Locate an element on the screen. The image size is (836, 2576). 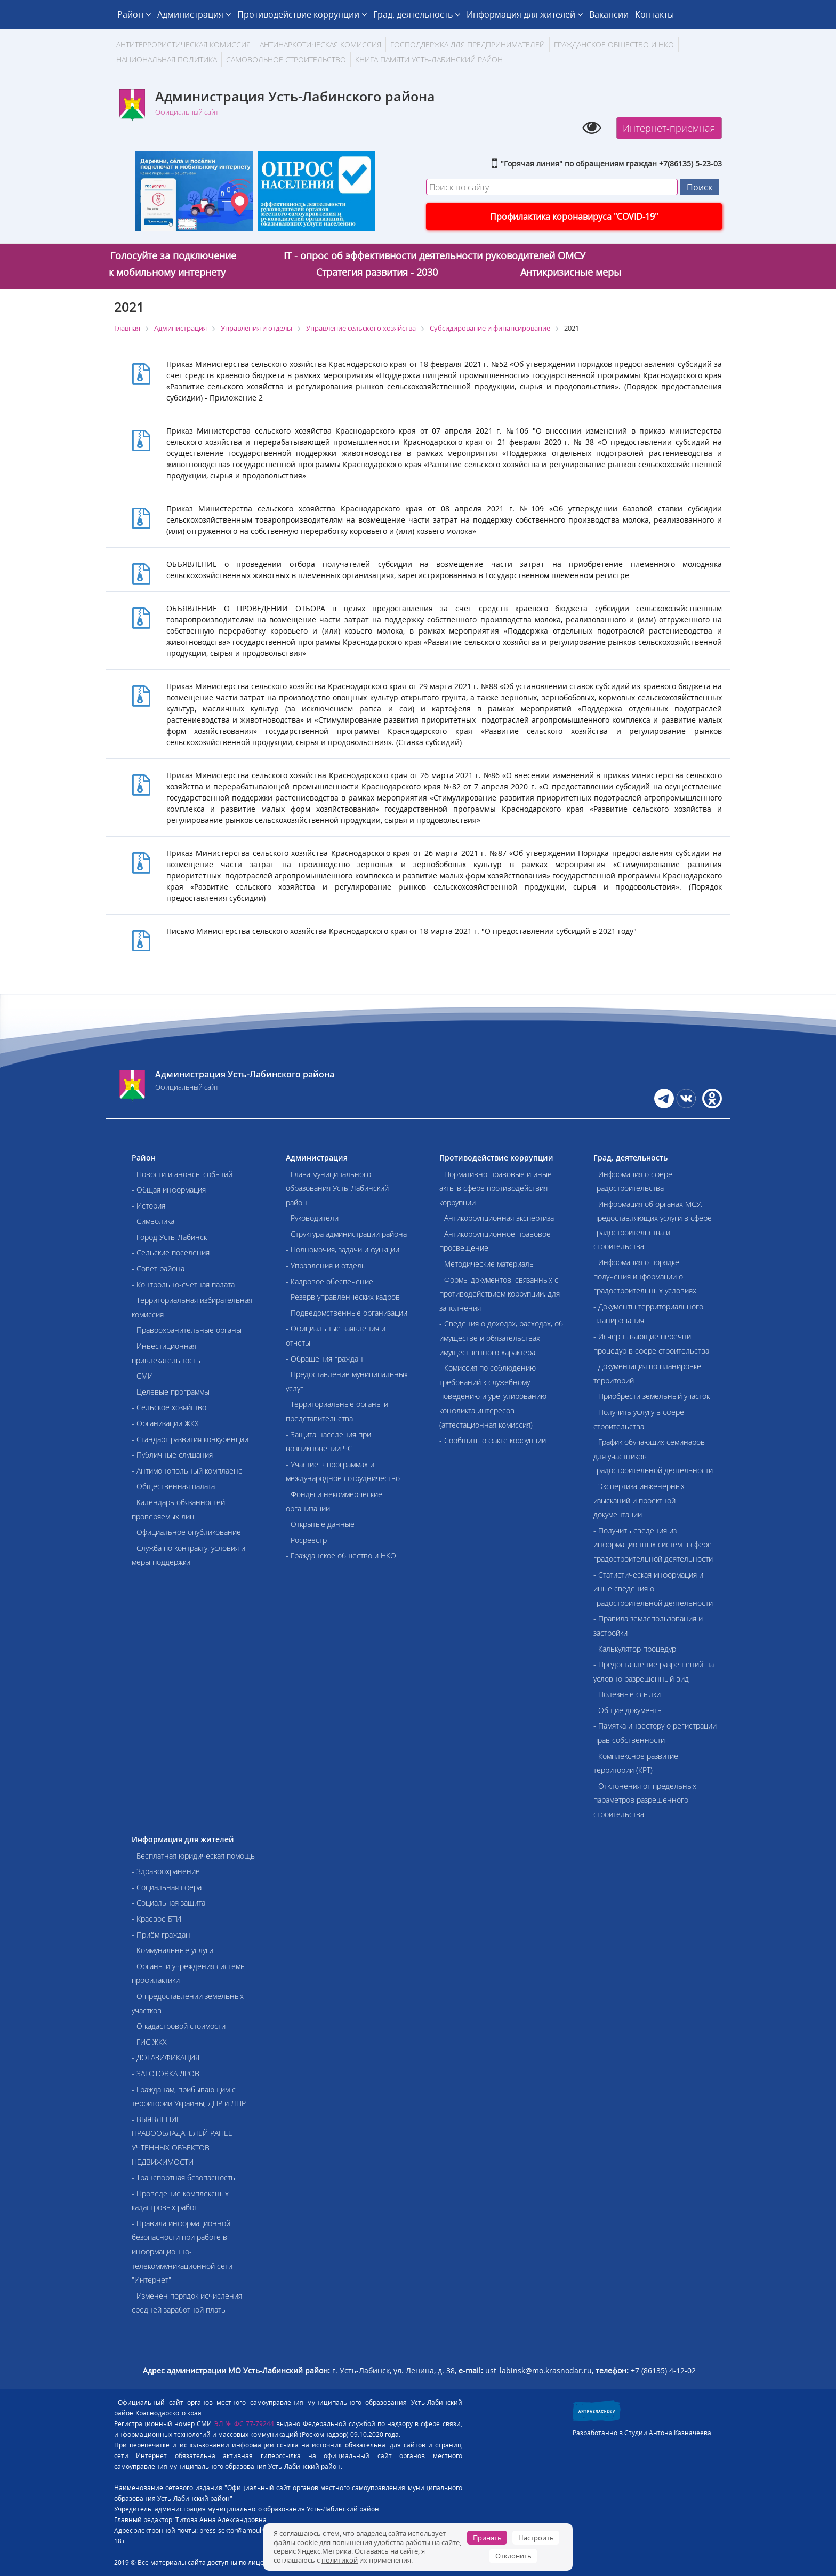
- Структура администрации района is located at coordinates (346, 1234).